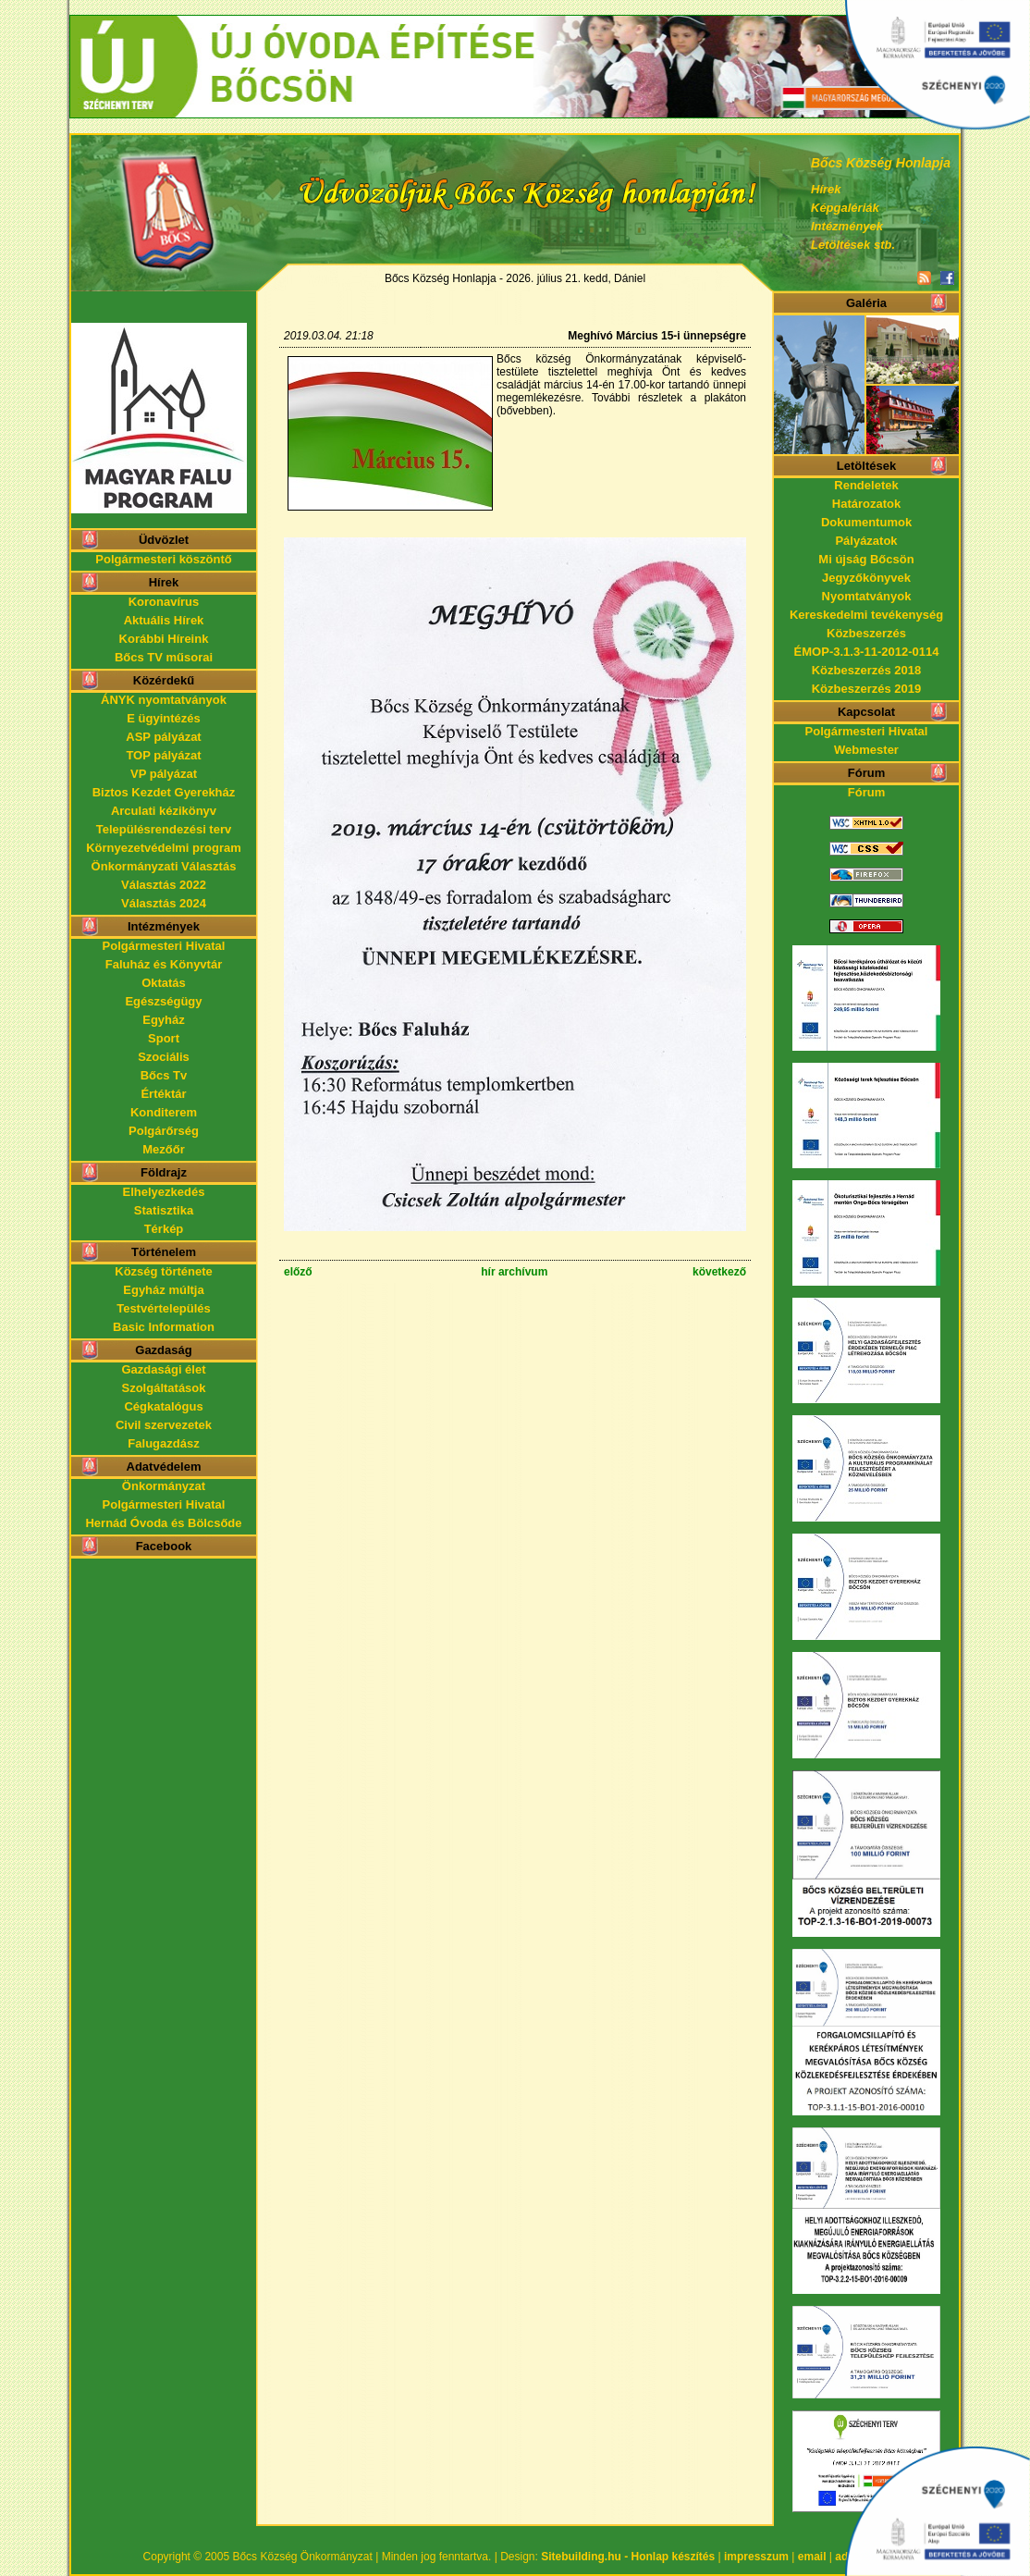  What do you see at coordinates (164, 1131) in the screenshot?
I see `Polgárőrség` at bounding box center [164, 1131].